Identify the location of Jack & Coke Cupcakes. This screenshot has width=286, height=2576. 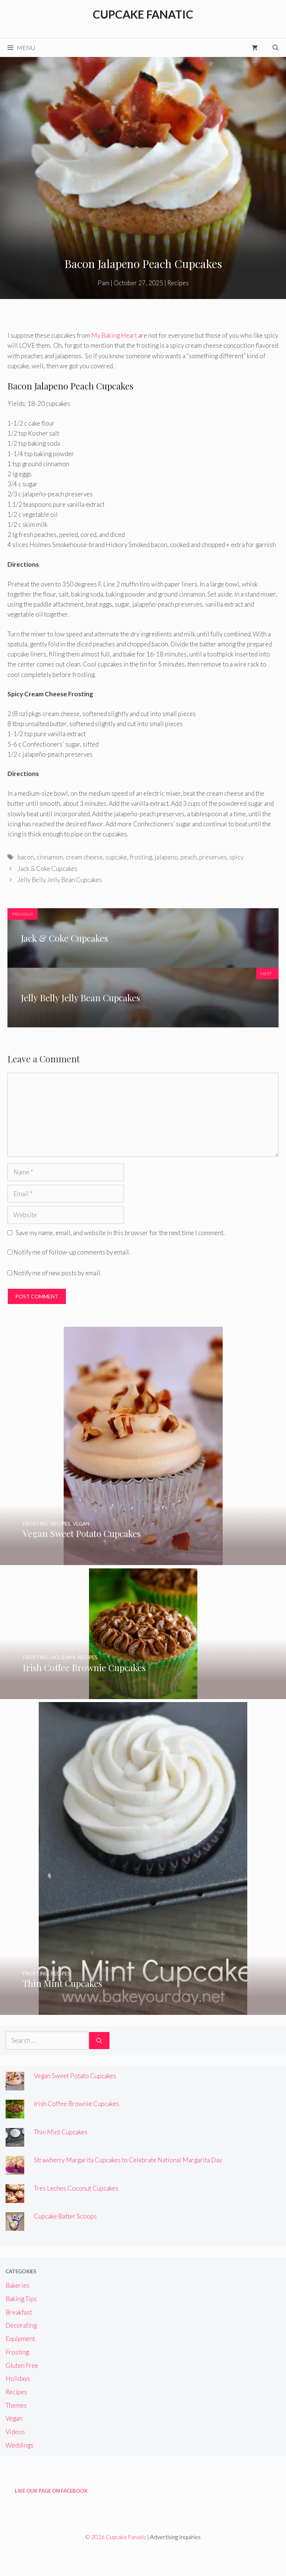
(47, 868).